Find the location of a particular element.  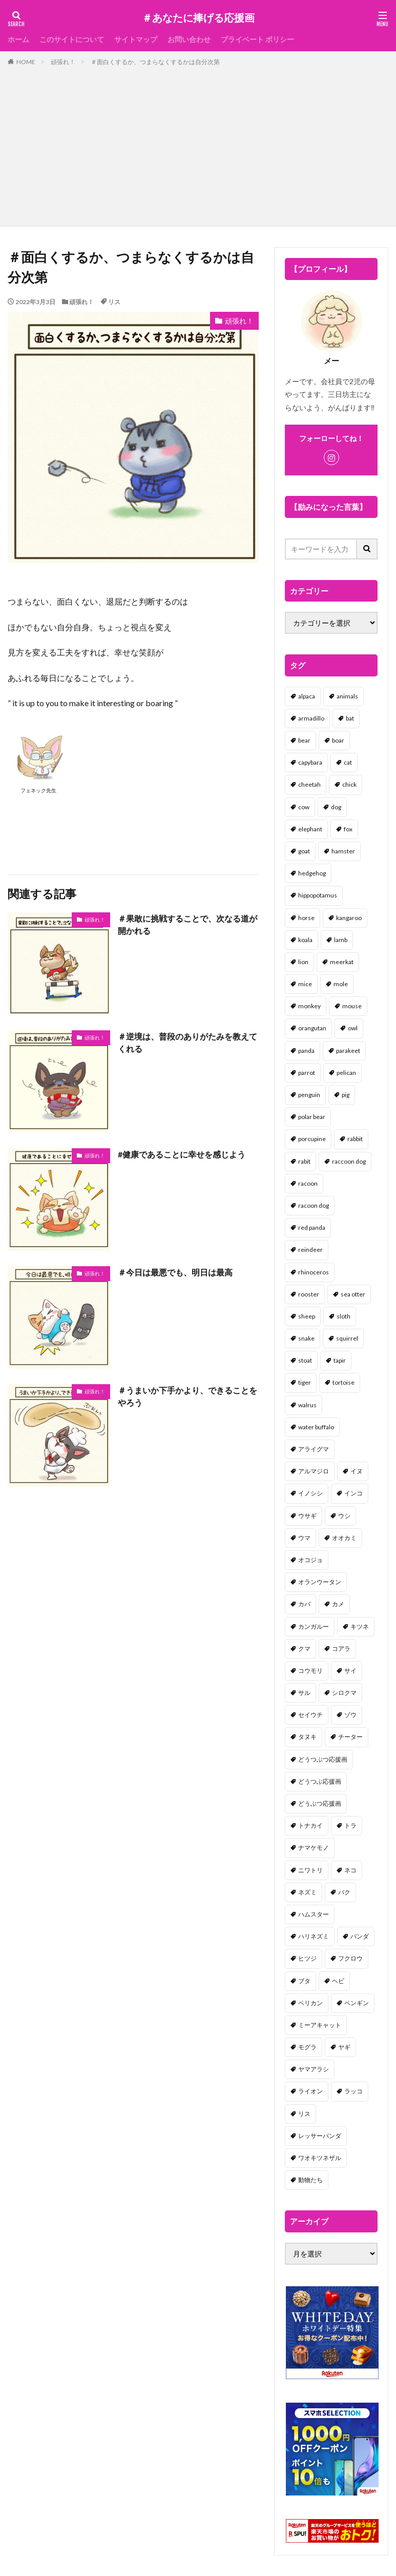

＃あなたに捧げる応援画 is located at coordinates (198, 18).